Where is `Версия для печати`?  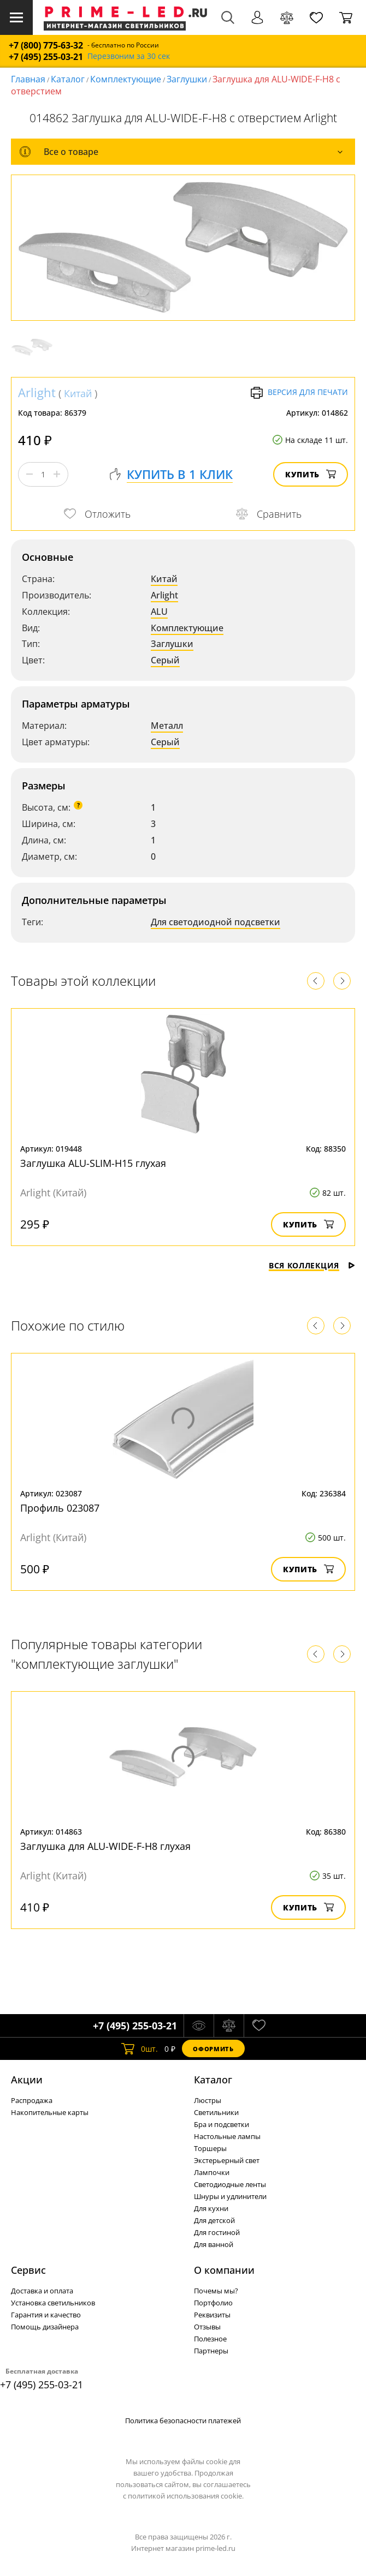
Версия для печати is located at coordinates (299, 392).